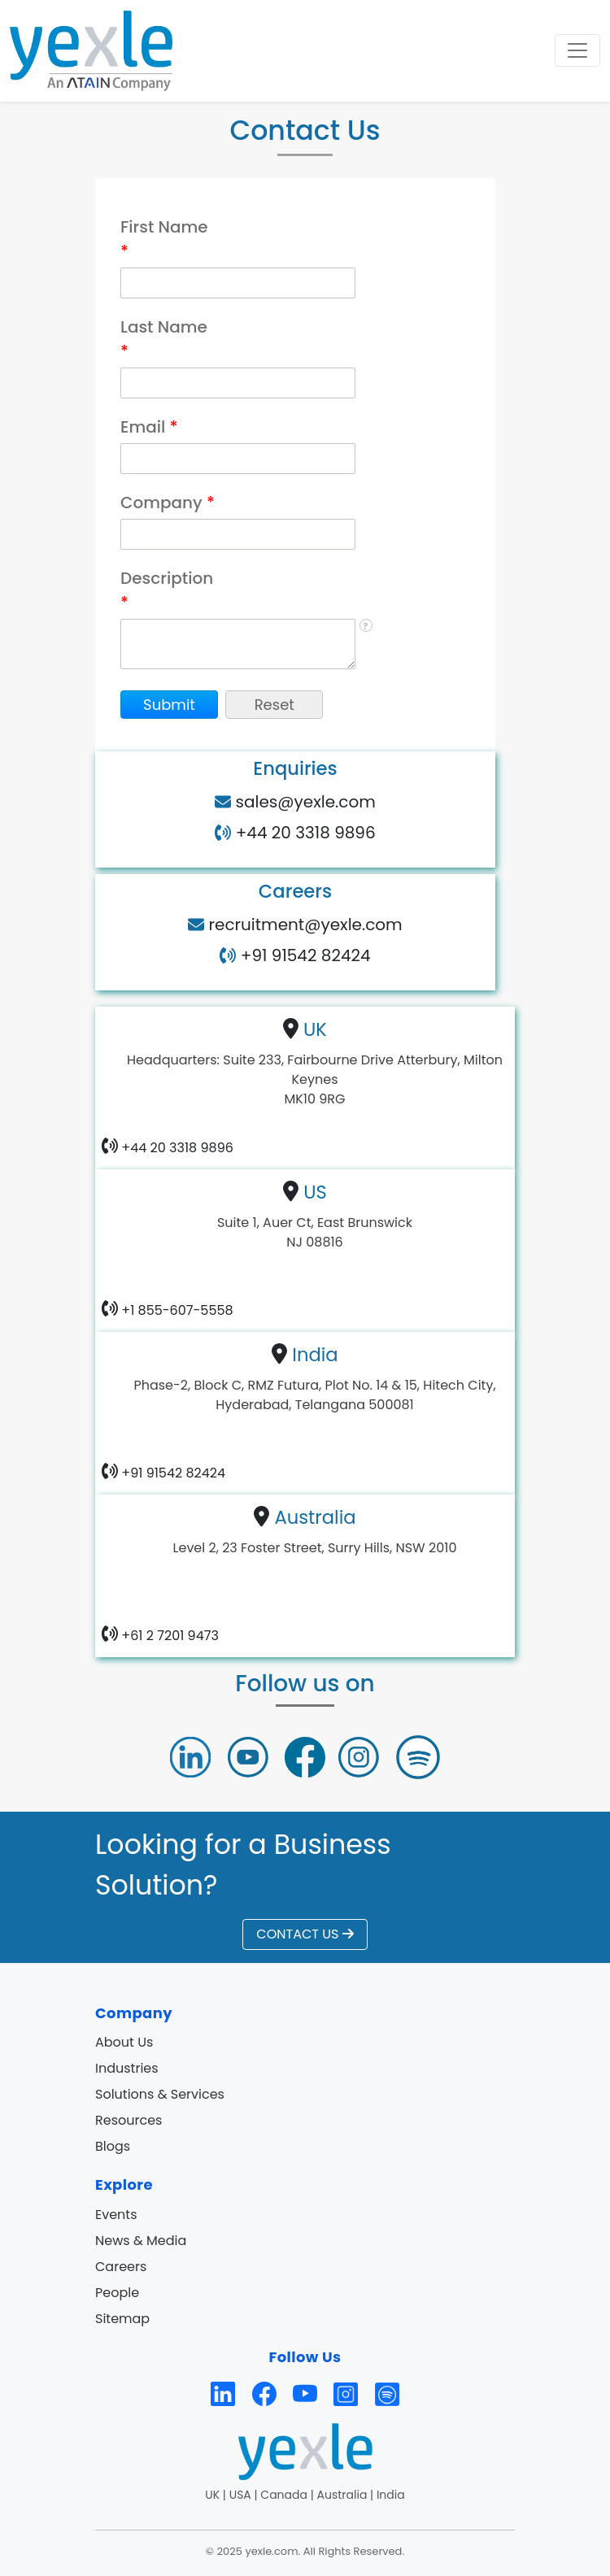 The height and width of the screenshot is (2576, 610). What do you see at coordinates (303, 801) in the screenshot?
I see `sales@yexle.com` at bounding box center [303, 801].